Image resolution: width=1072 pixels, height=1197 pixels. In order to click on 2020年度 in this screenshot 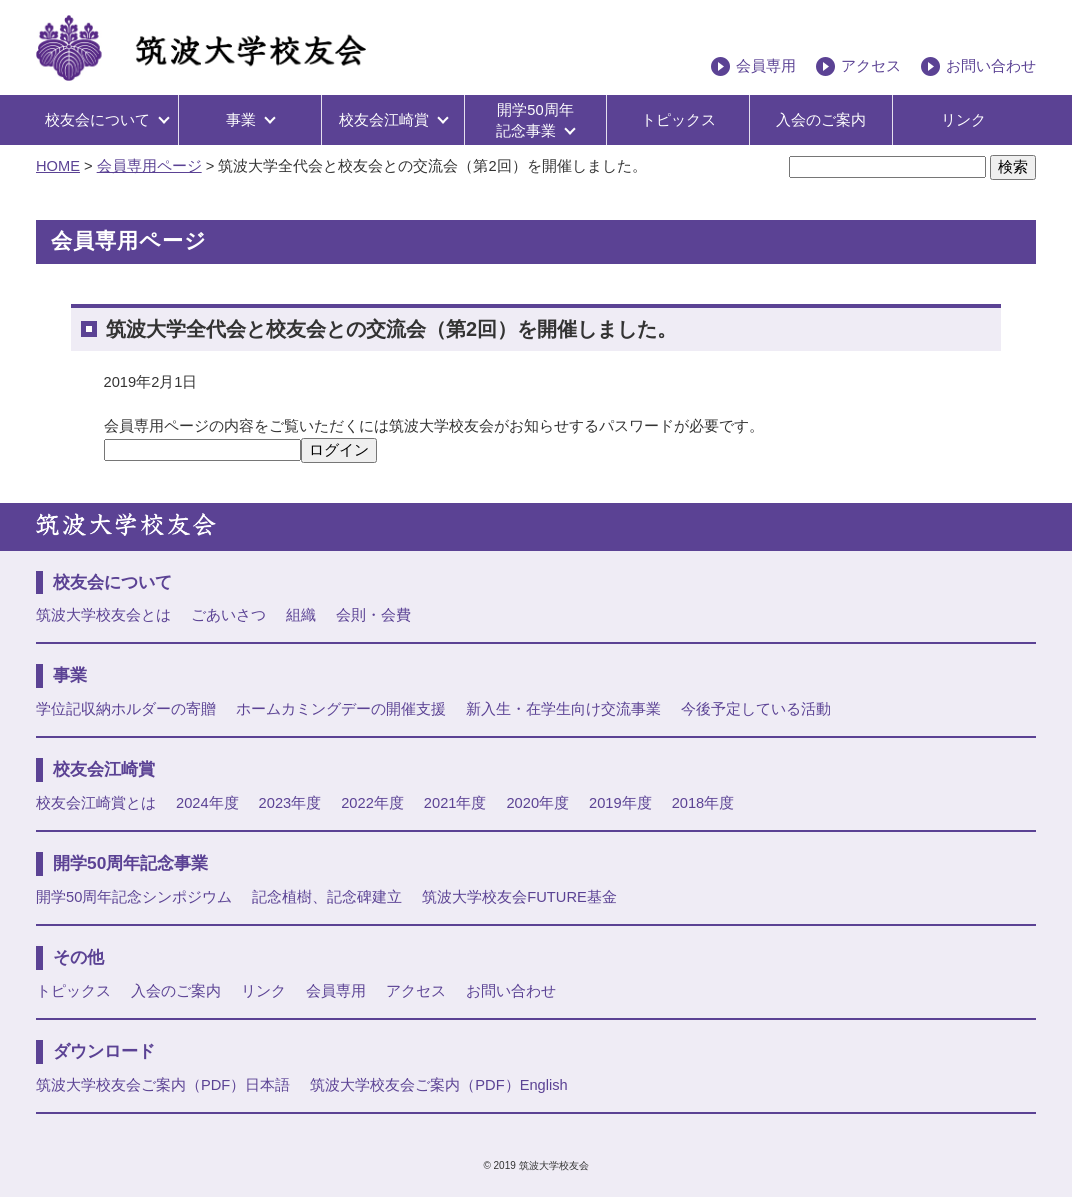, I will do `click(537, 803)`.